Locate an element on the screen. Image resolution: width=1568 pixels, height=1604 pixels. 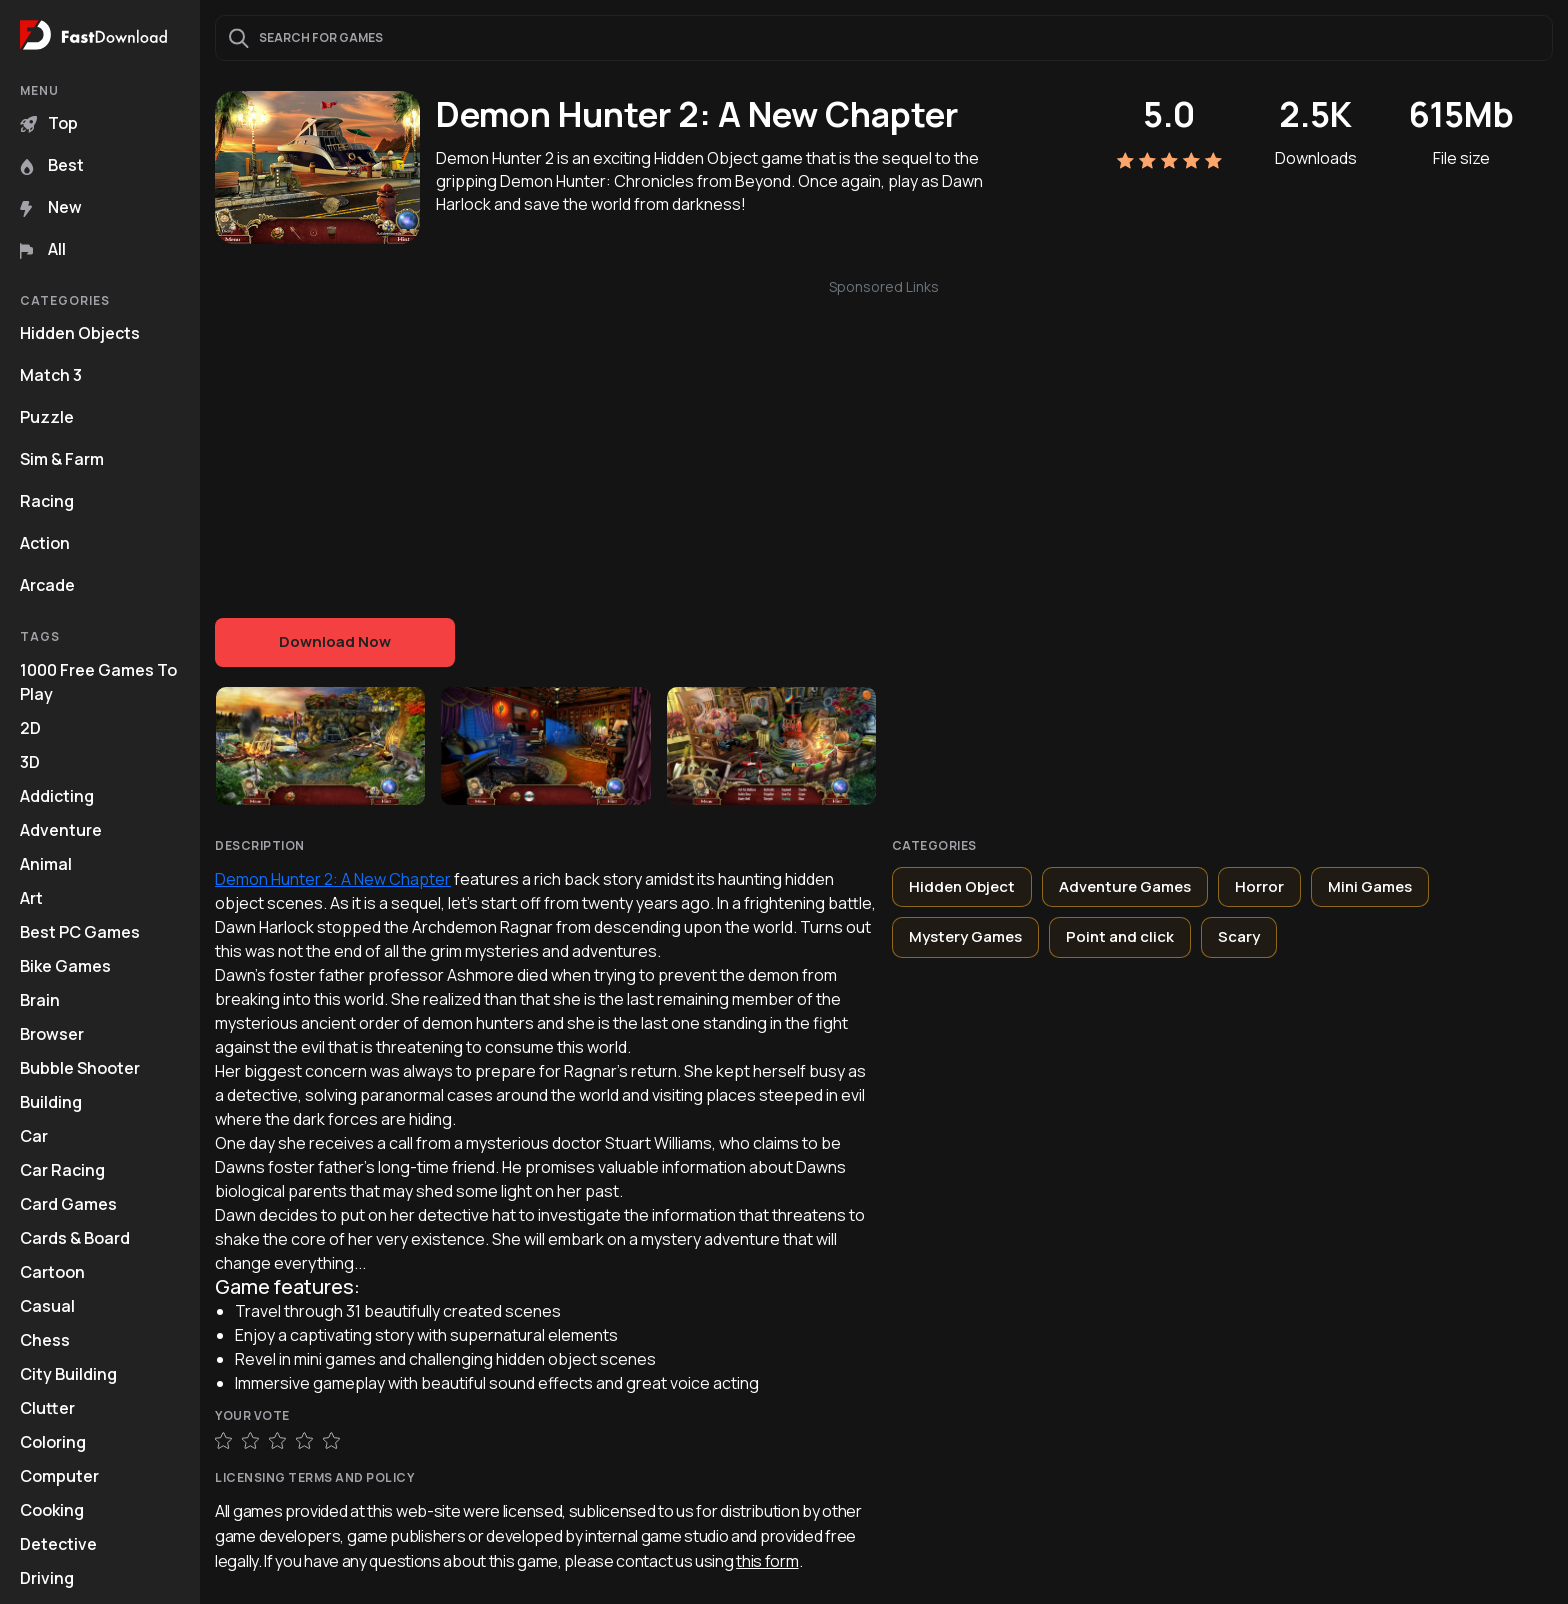
Adventure Games is located at coordinates (1125, 886).